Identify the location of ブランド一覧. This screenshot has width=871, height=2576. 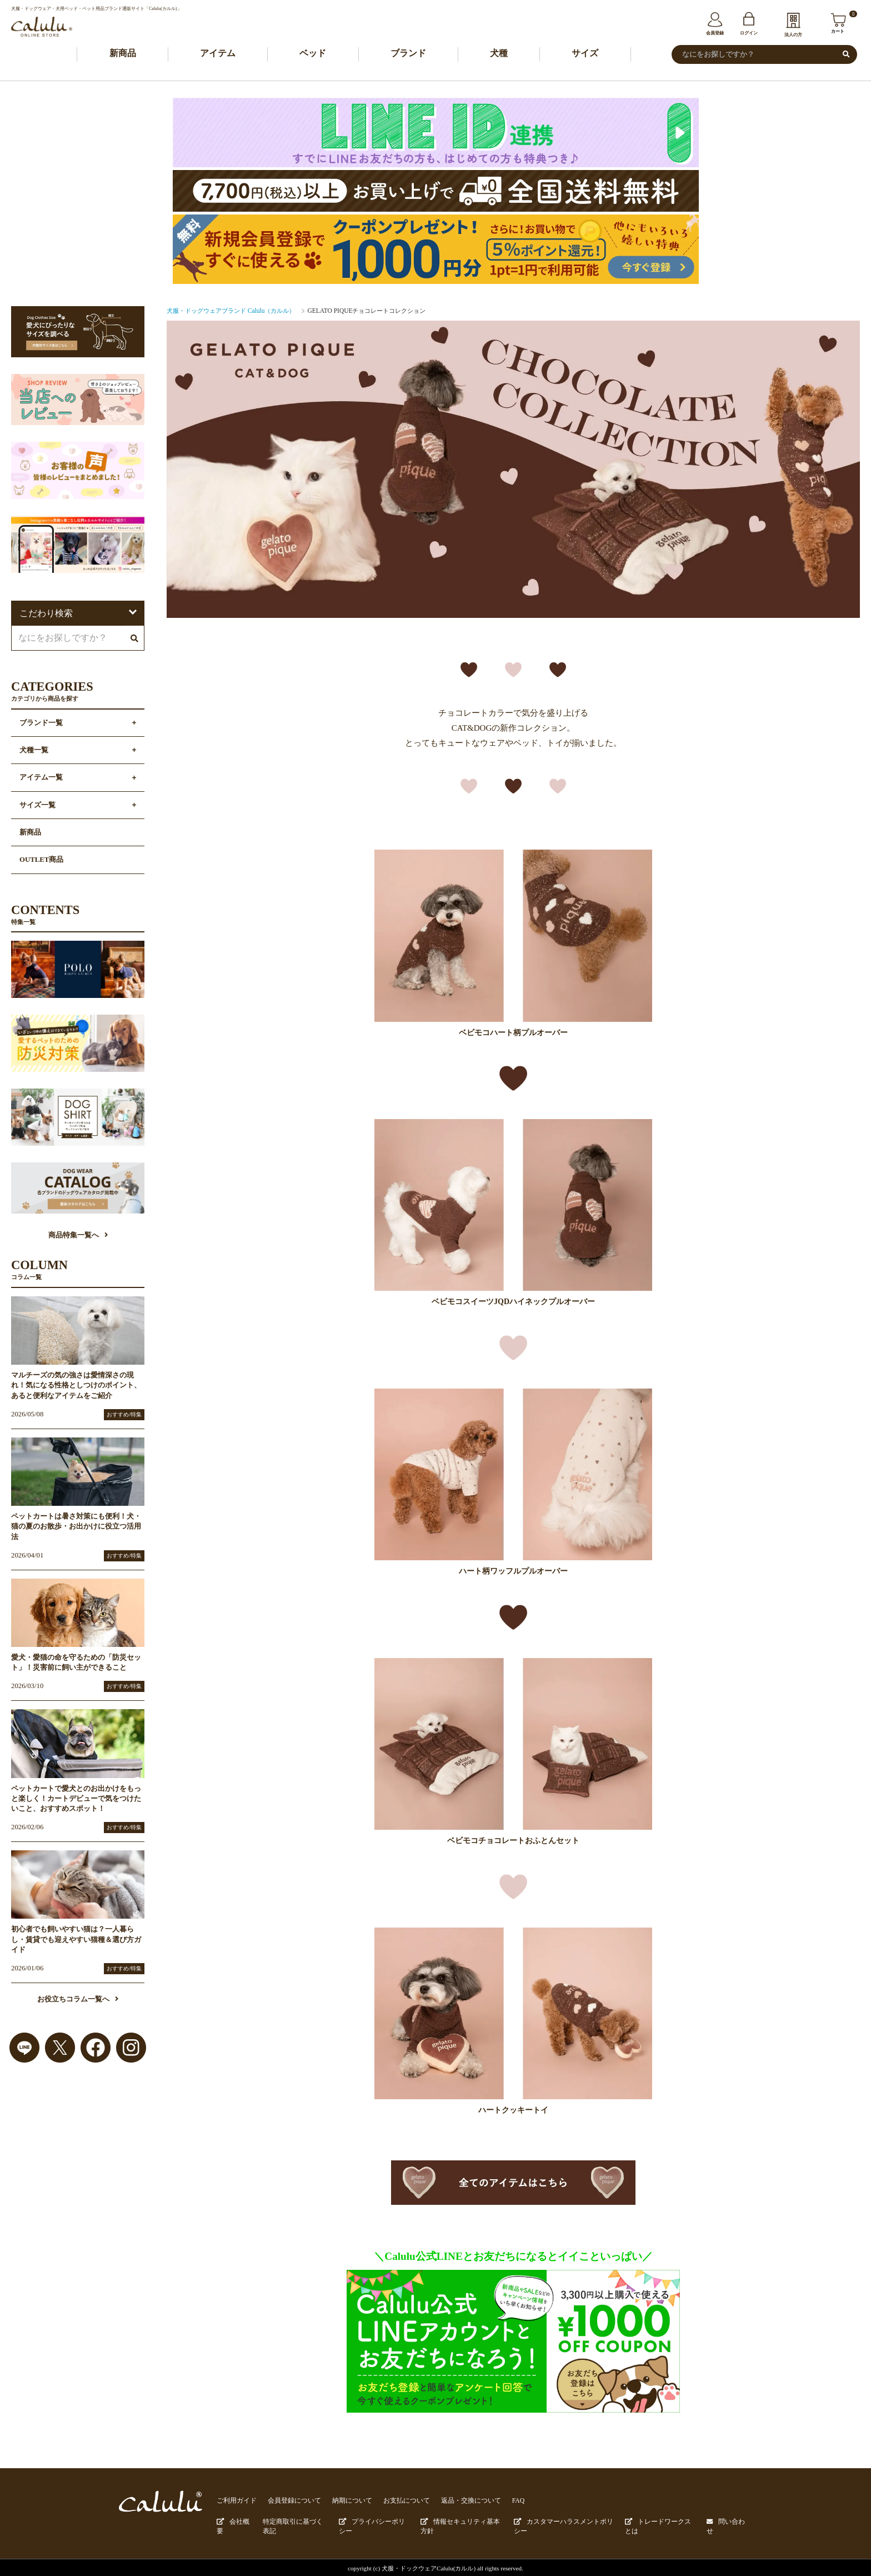
(41, 724).